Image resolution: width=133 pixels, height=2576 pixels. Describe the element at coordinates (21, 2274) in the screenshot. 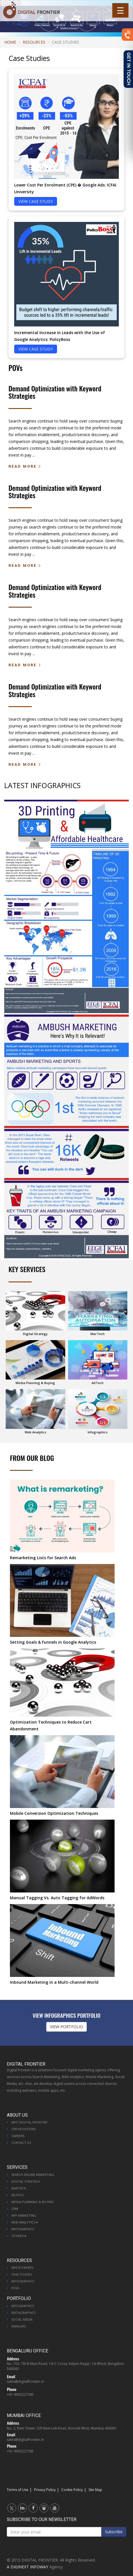

I see `Case Studies` at that location.